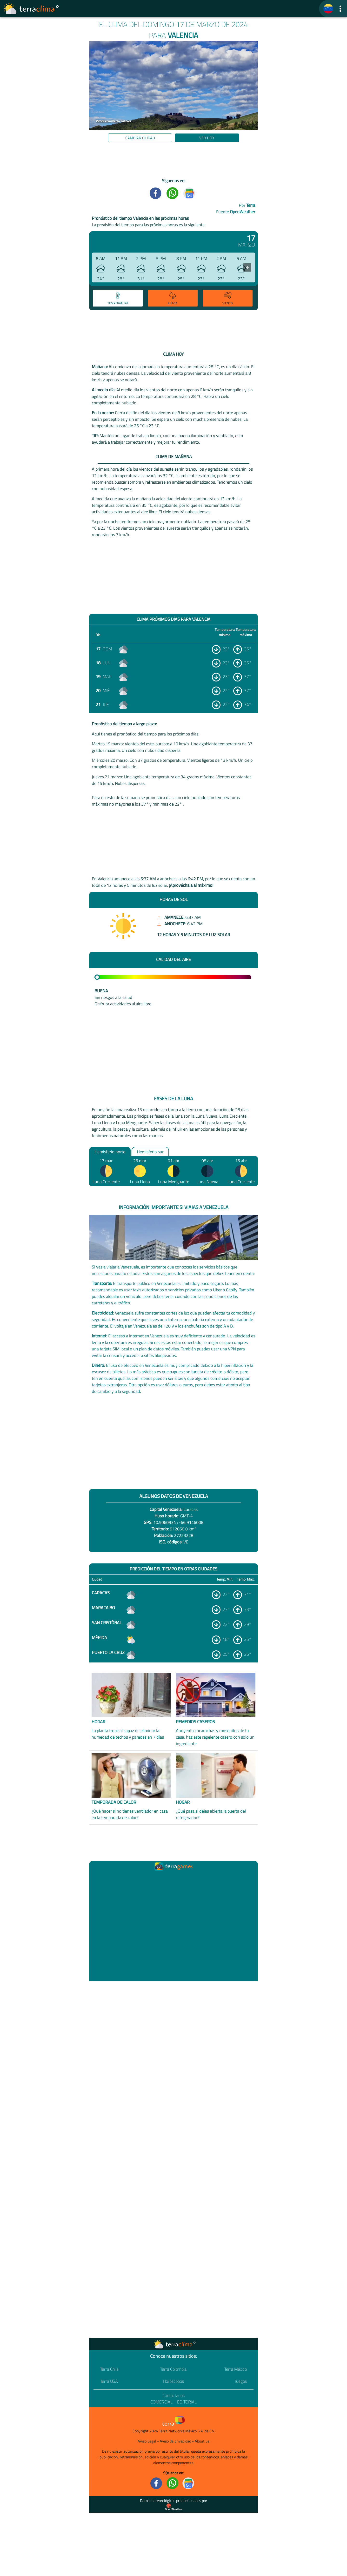  What do you see at coordinates (173, 2381) in the screenshot?
I see `Horóscopos` at bounding box center [173, 2381].